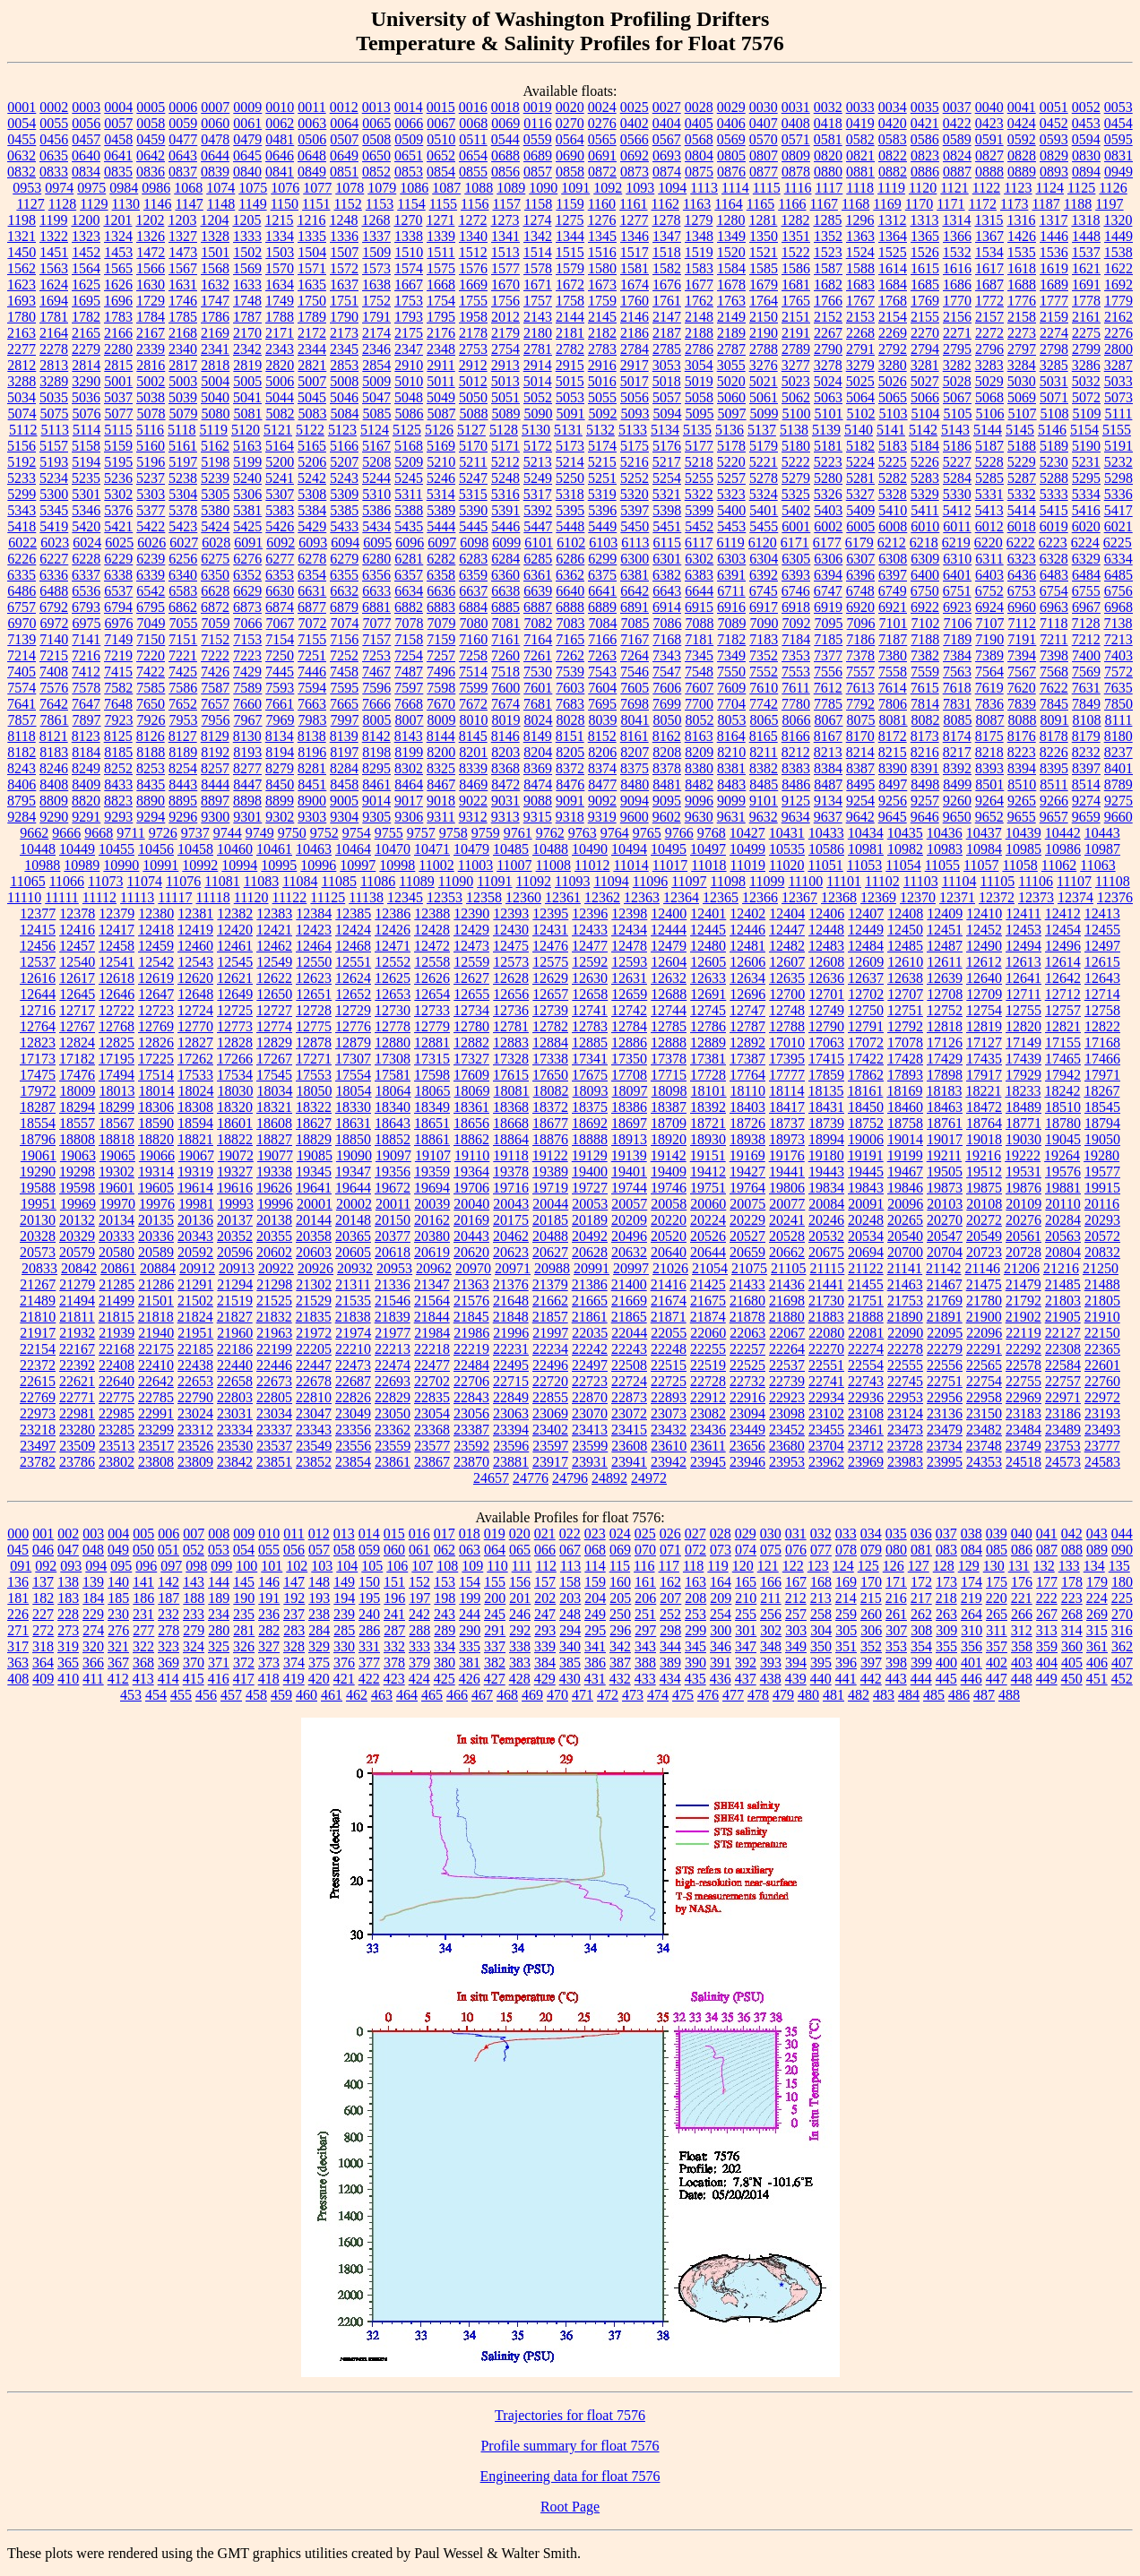 The width and height of the screenshot is (1140, 2576). What do you see at coordinates (441, 526) in the screenshot?
I see `5444` at bounding box center [441, 526].